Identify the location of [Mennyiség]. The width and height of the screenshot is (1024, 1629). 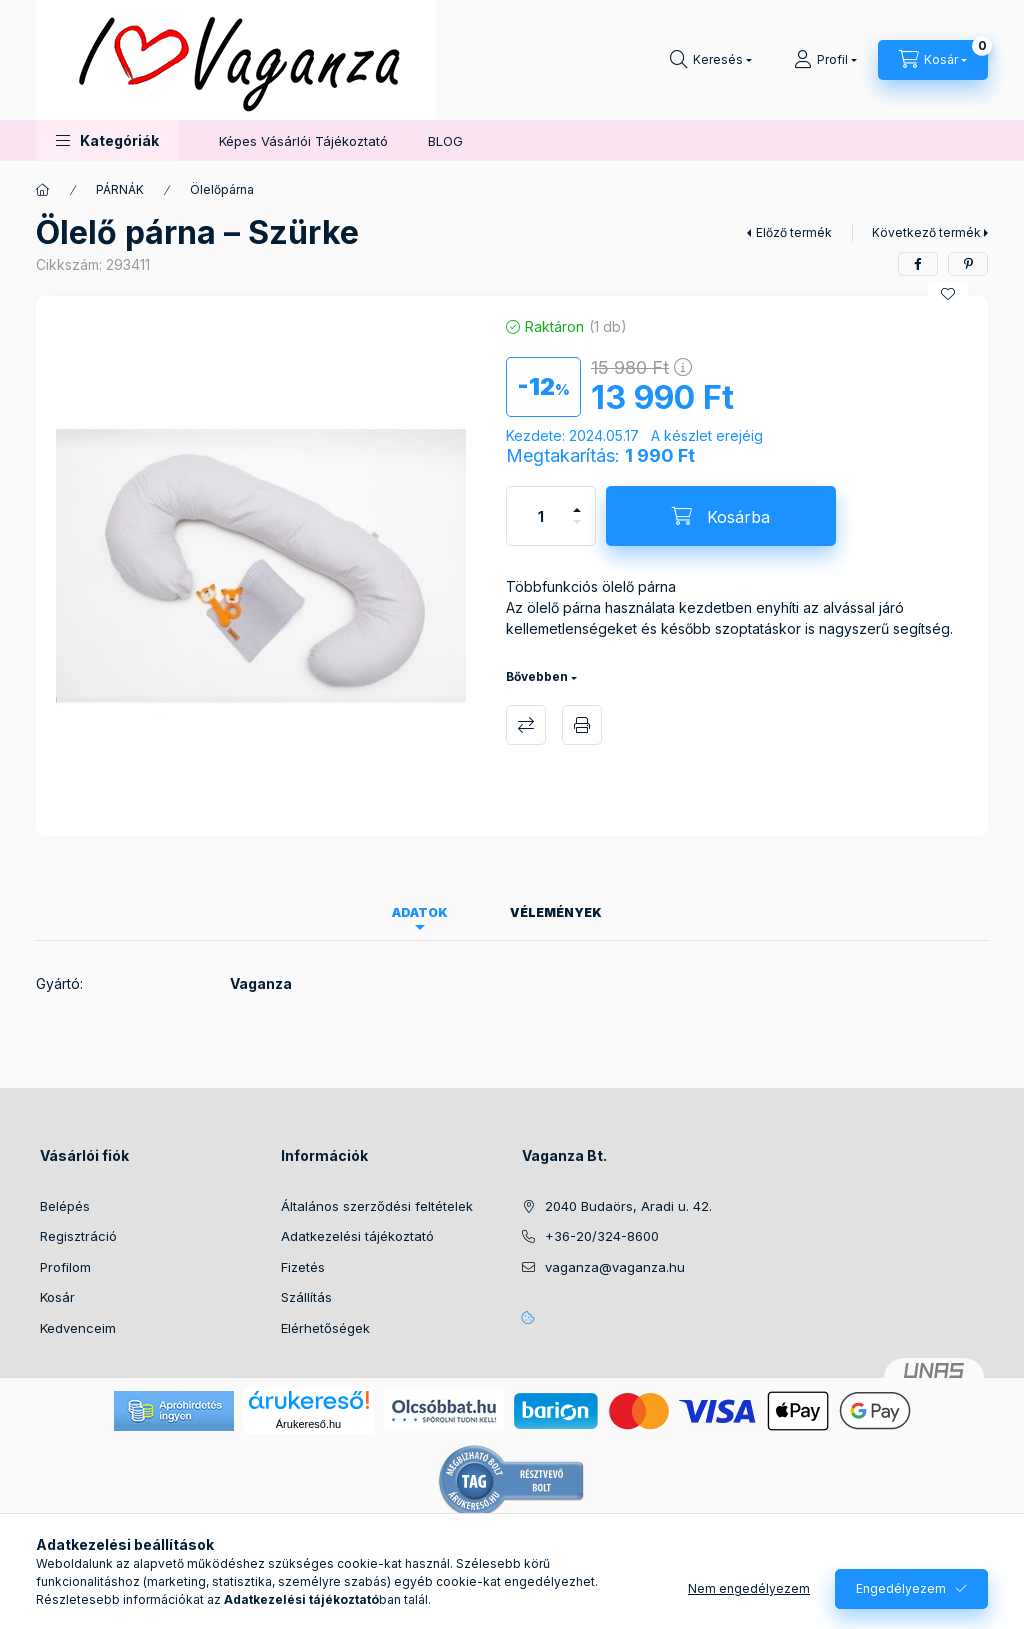
(541, 516).